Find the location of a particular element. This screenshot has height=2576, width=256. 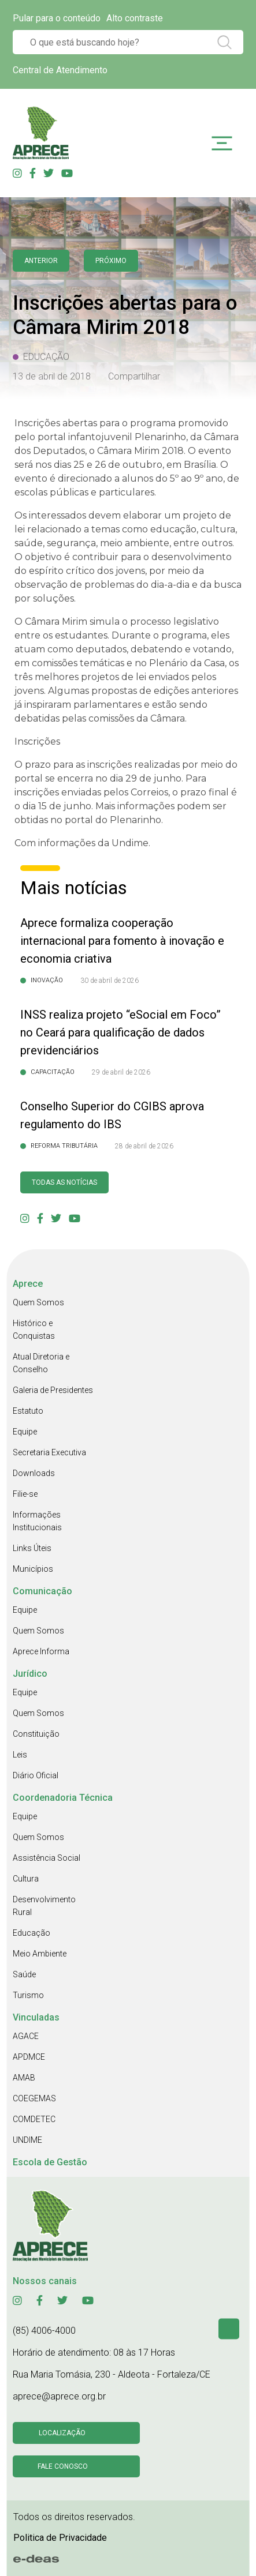

Filie-se is located at coordinates (25, 1494).